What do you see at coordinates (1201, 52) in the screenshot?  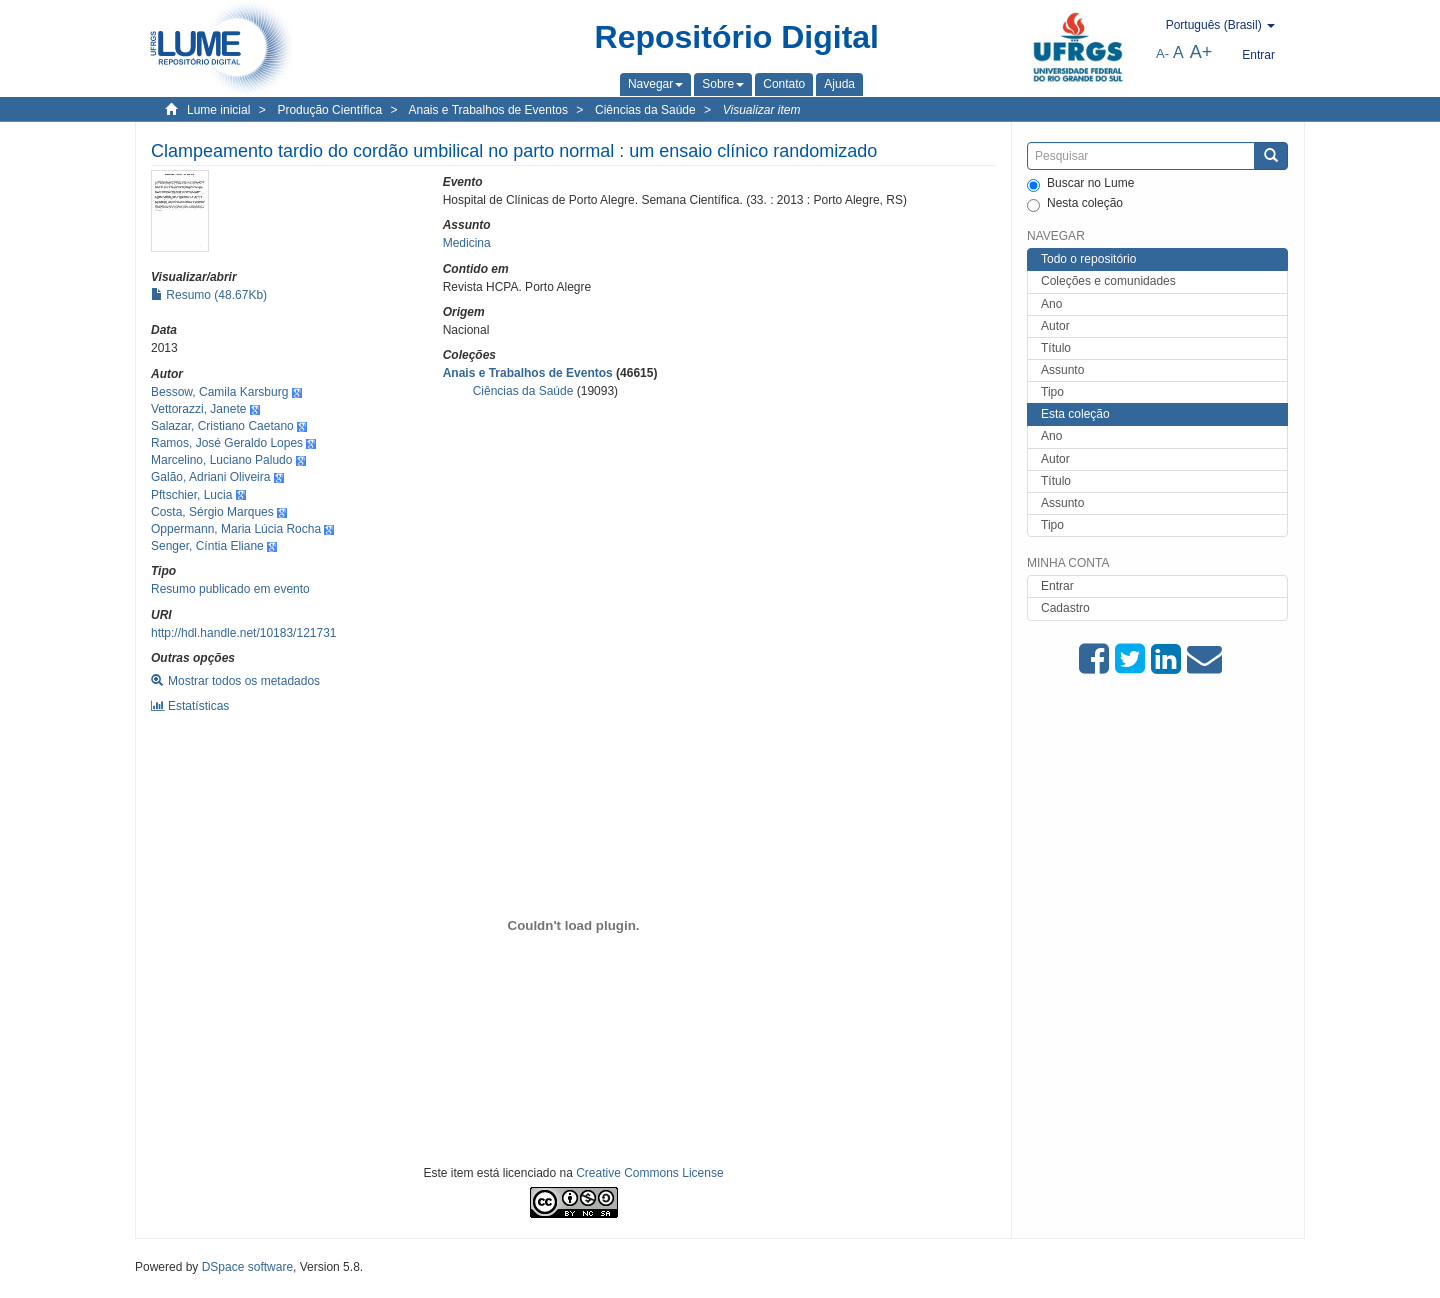 I see `A+` at bounding box center [1201, 52].